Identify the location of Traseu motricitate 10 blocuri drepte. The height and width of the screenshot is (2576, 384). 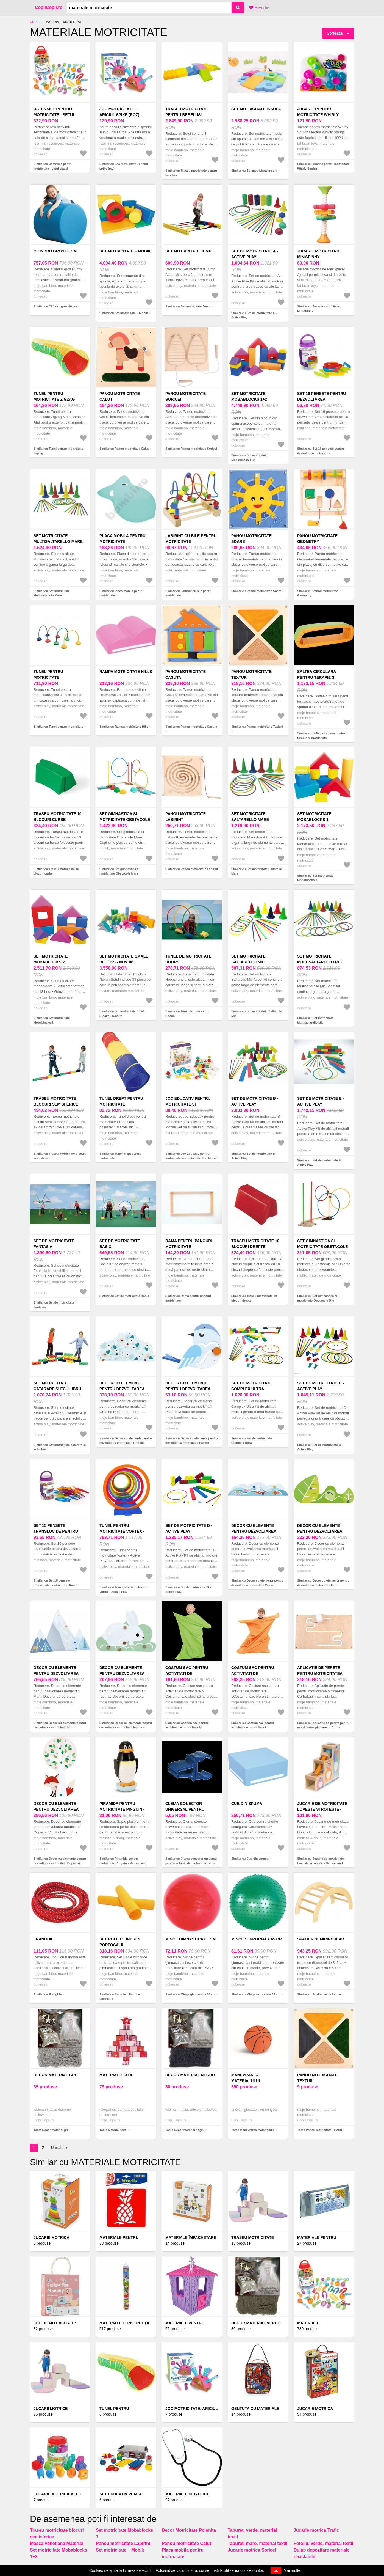
(255, 1244).